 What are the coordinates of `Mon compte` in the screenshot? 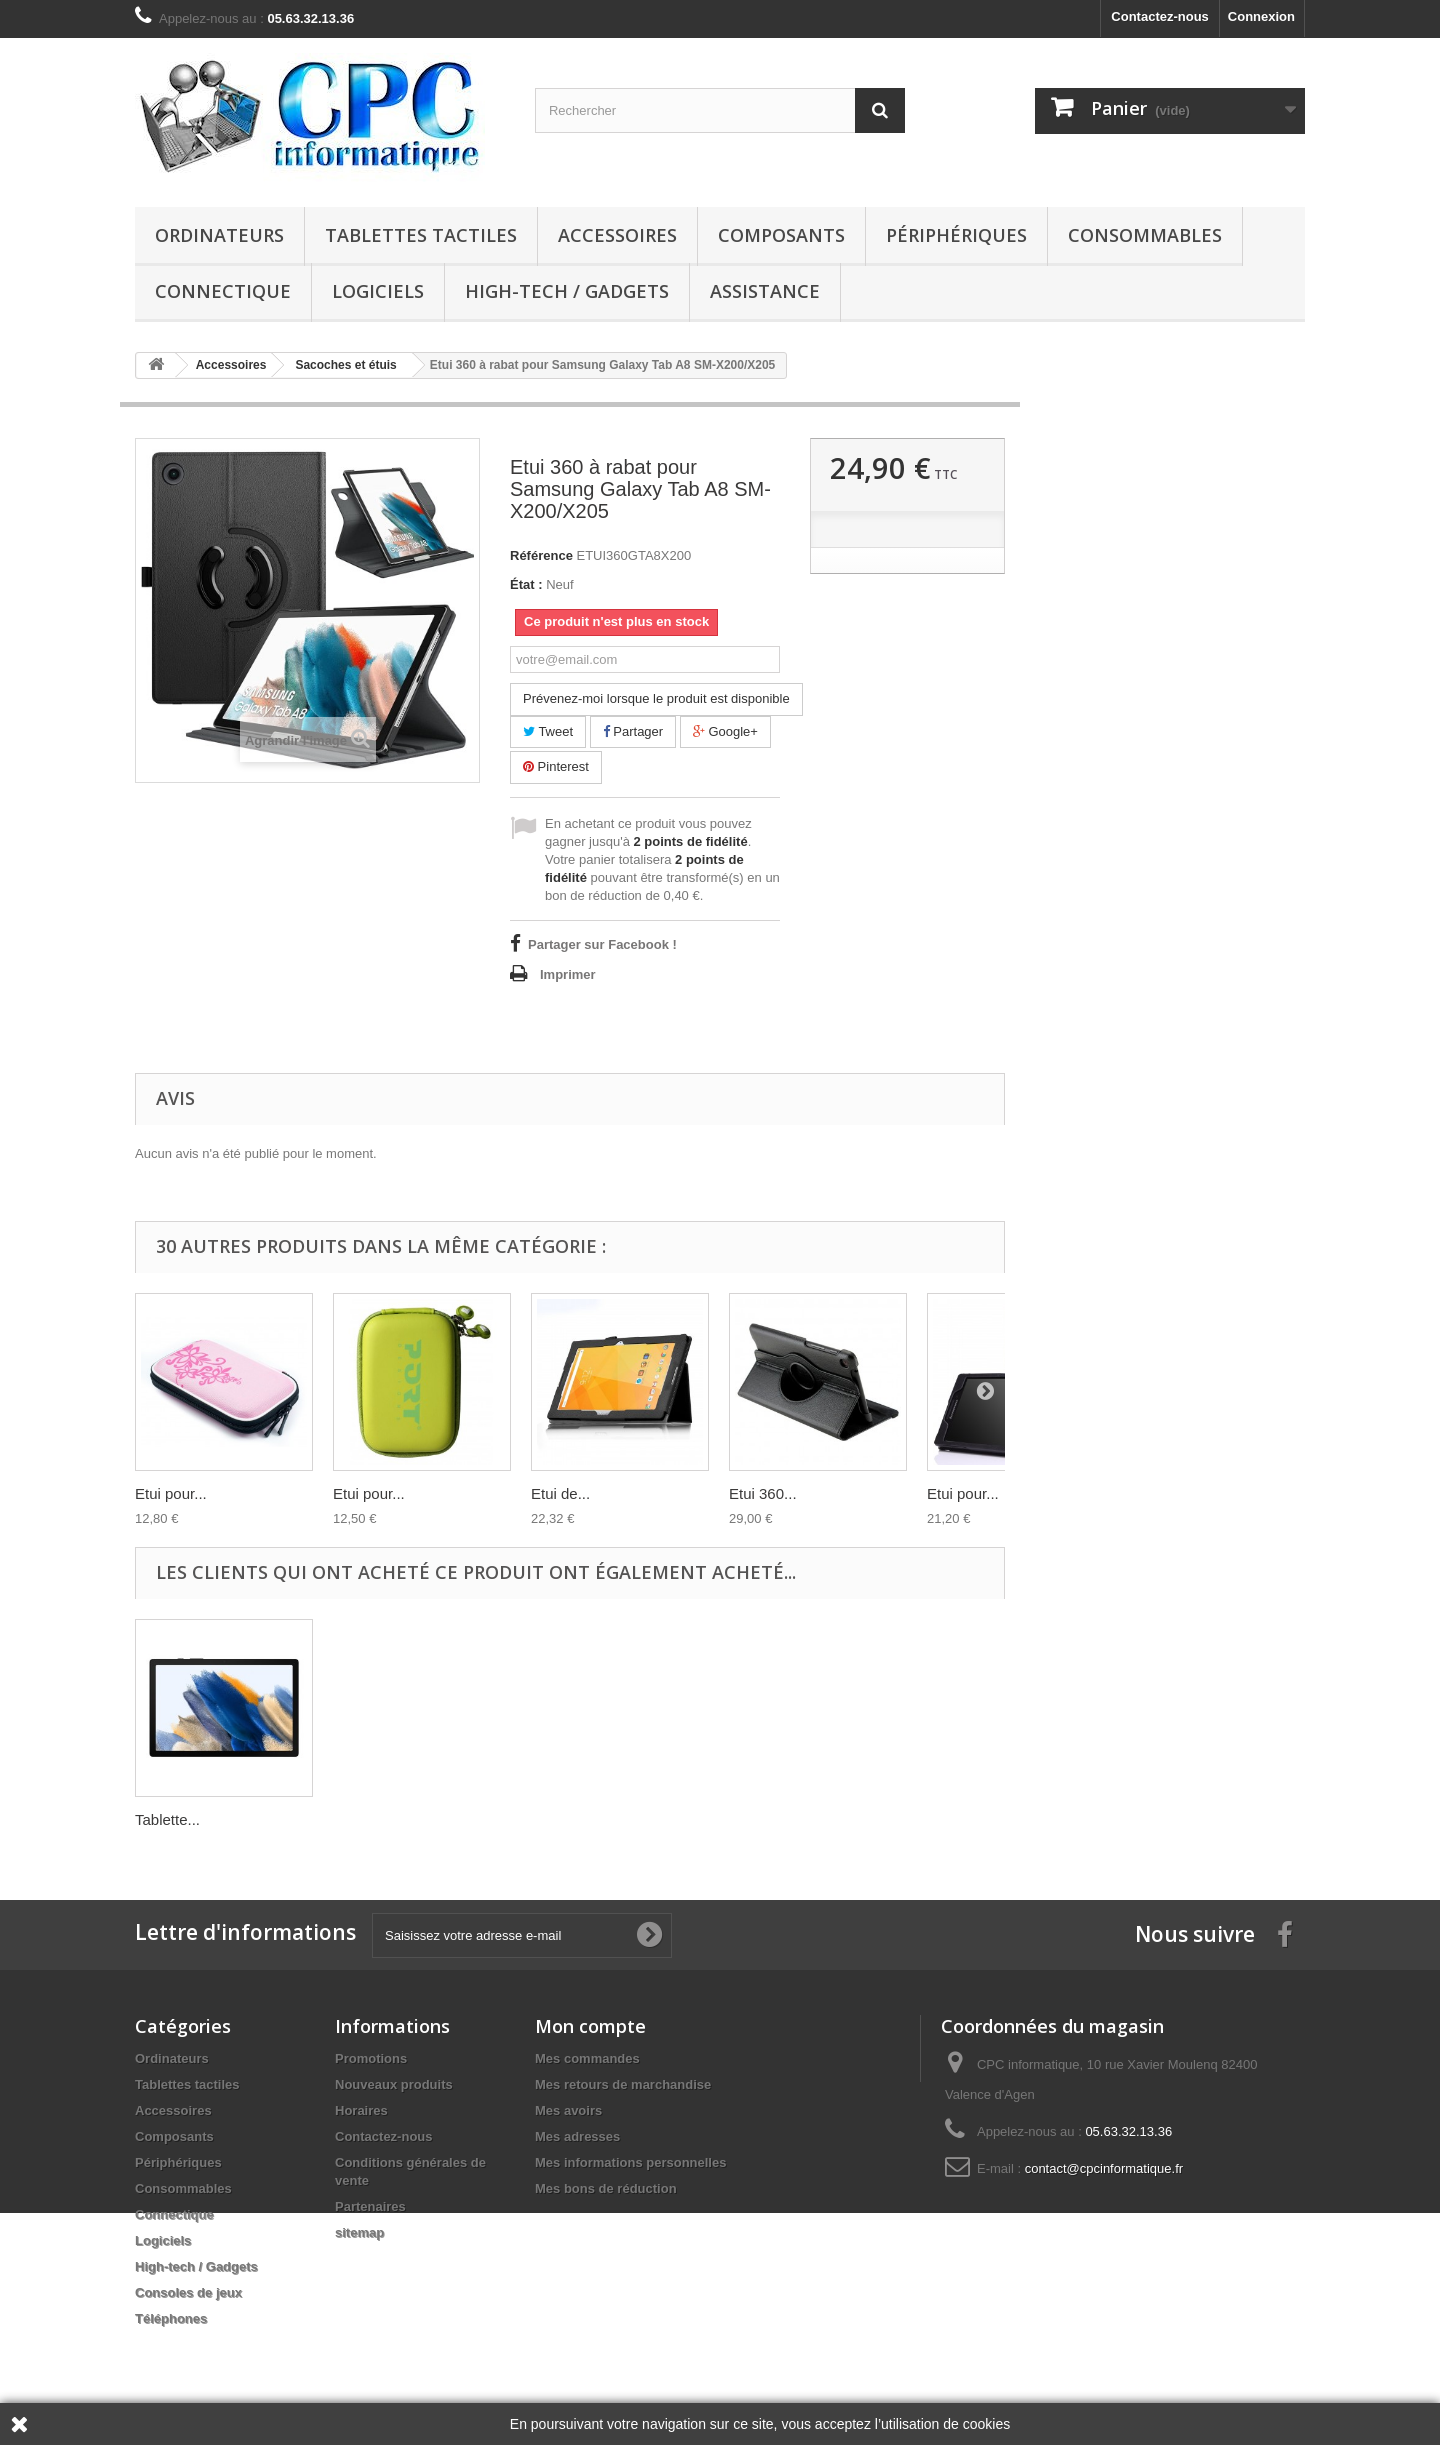 It's located at (590, 2026).